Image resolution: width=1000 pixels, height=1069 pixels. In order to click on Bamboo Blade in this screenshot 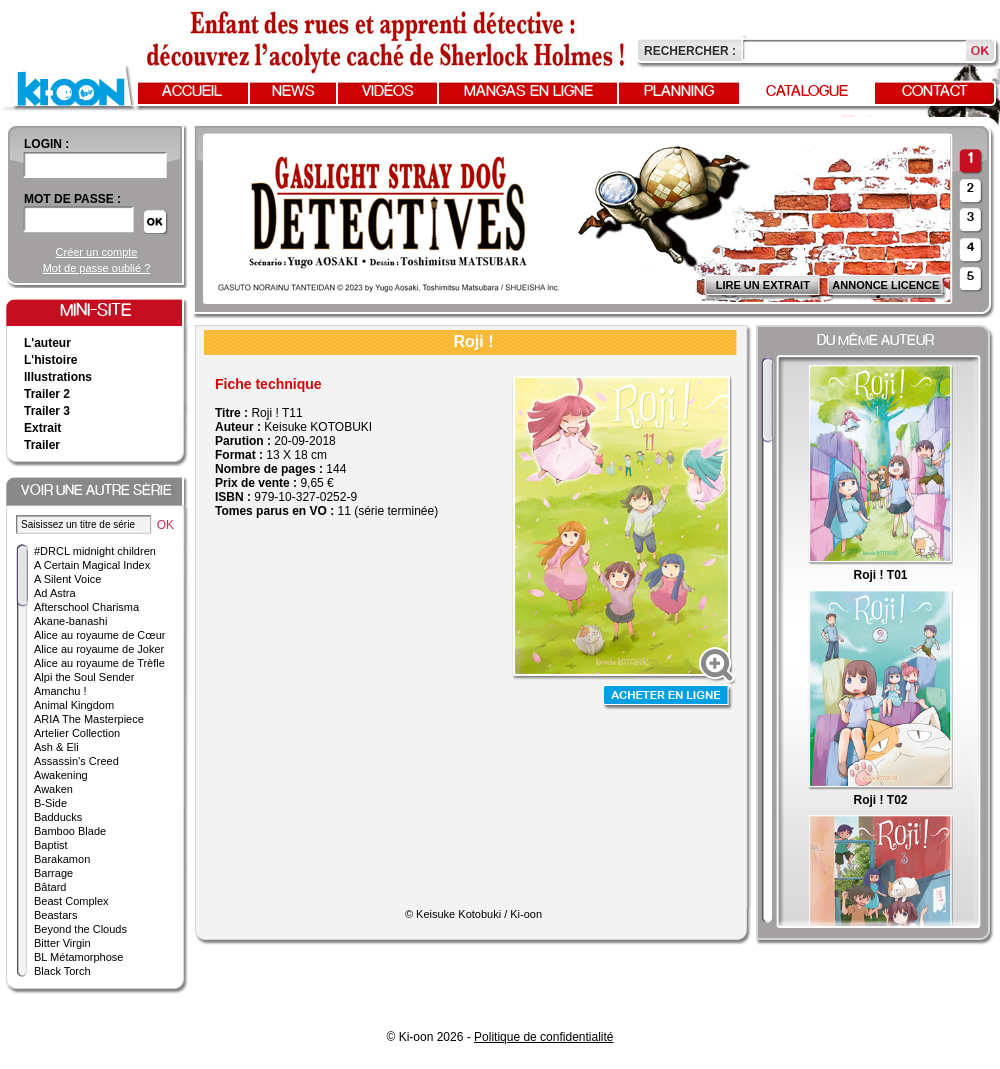, I will do `click(70, 831)`.